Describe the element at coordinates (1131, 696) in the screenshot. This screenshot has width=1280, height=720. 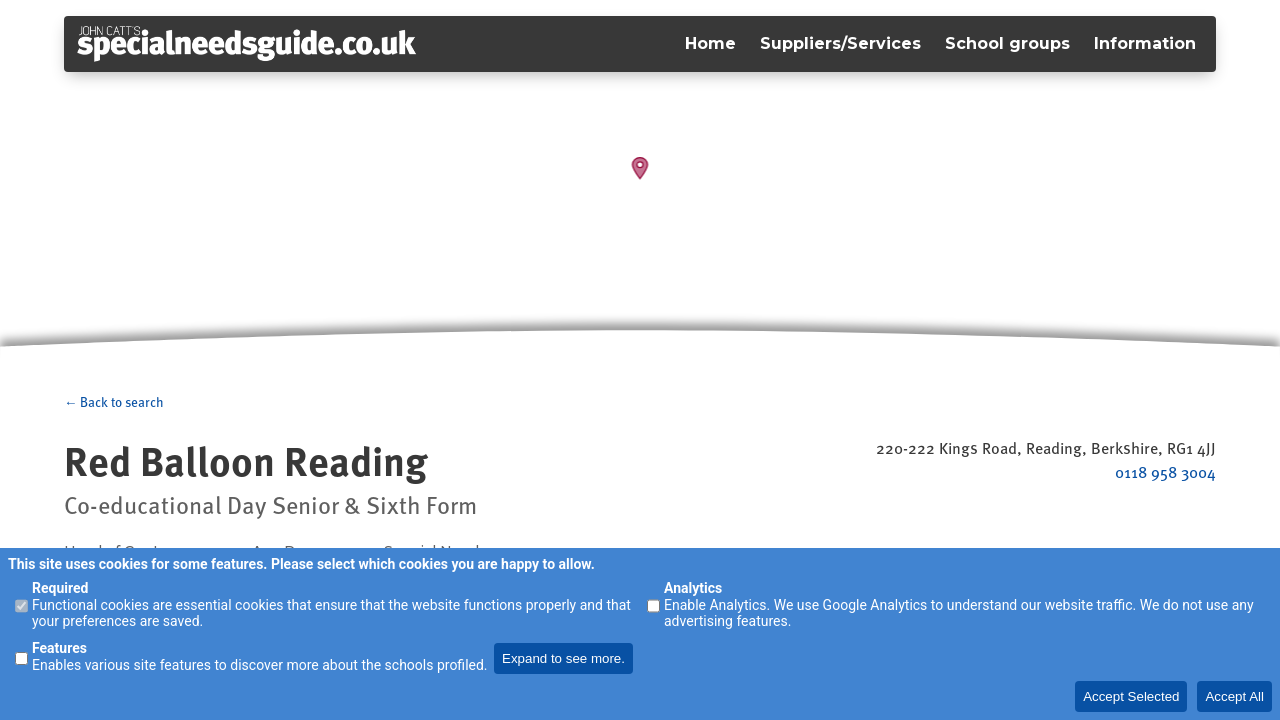
I see `Accept Selected` at that location.